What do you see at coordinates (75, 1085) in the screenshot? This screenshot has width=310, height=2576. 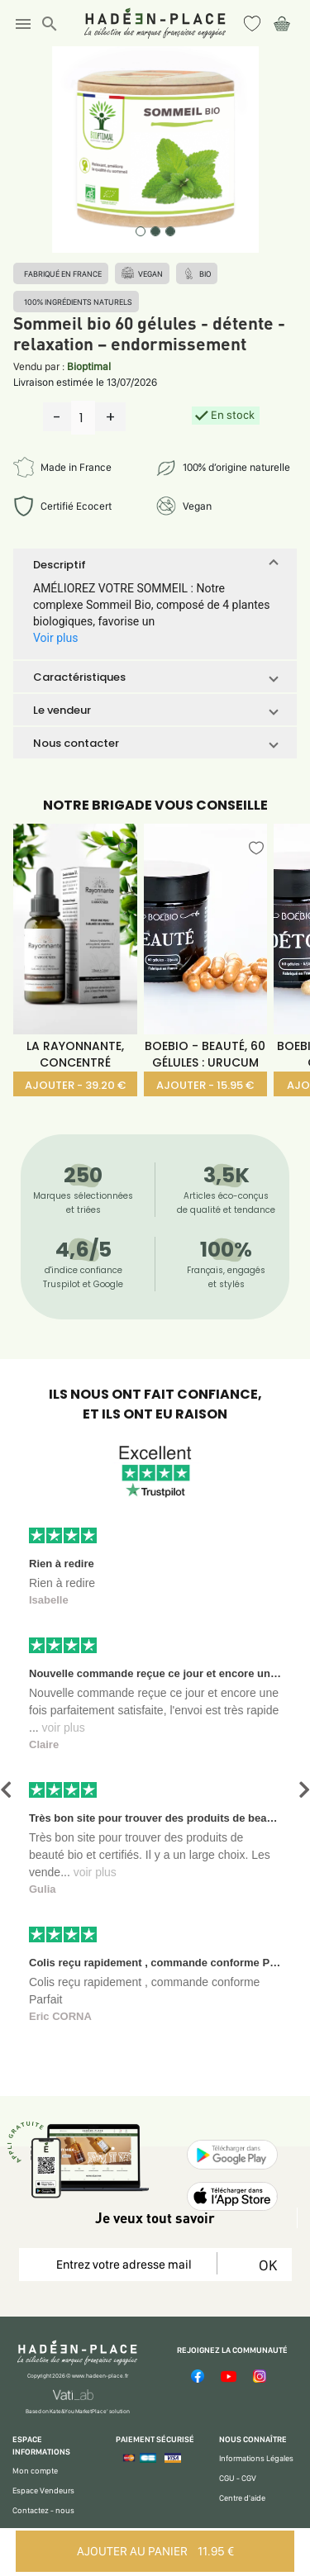 I see `AJOUTER - 39.20 €` at bounding box center [75, 1085].